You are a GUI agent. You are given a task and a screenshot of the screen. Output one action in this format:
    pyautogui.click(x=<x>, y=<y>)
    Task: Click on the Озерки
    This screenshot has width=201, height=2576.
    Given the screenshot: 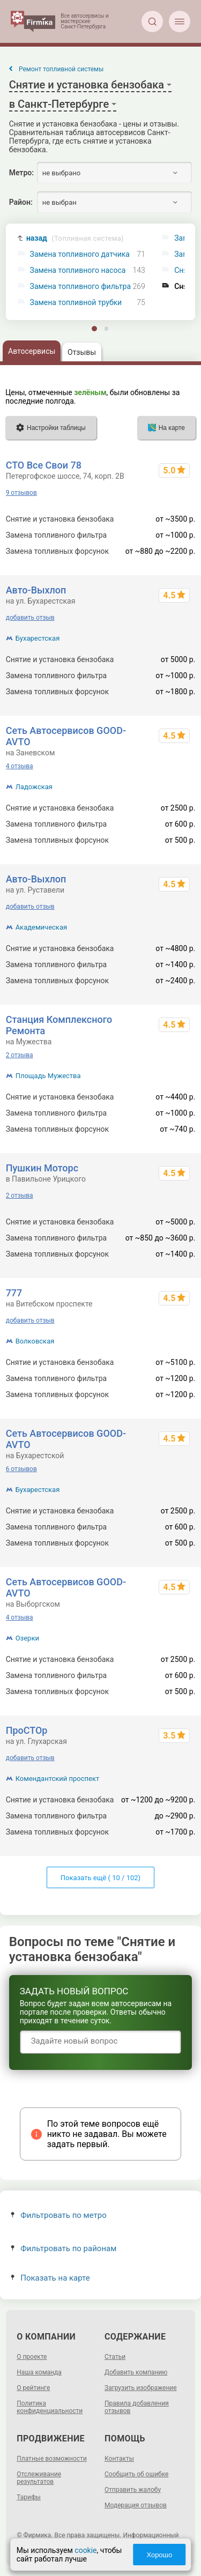 What is the action you would take?
    pyautogui.click(x=27, y=1638)
    